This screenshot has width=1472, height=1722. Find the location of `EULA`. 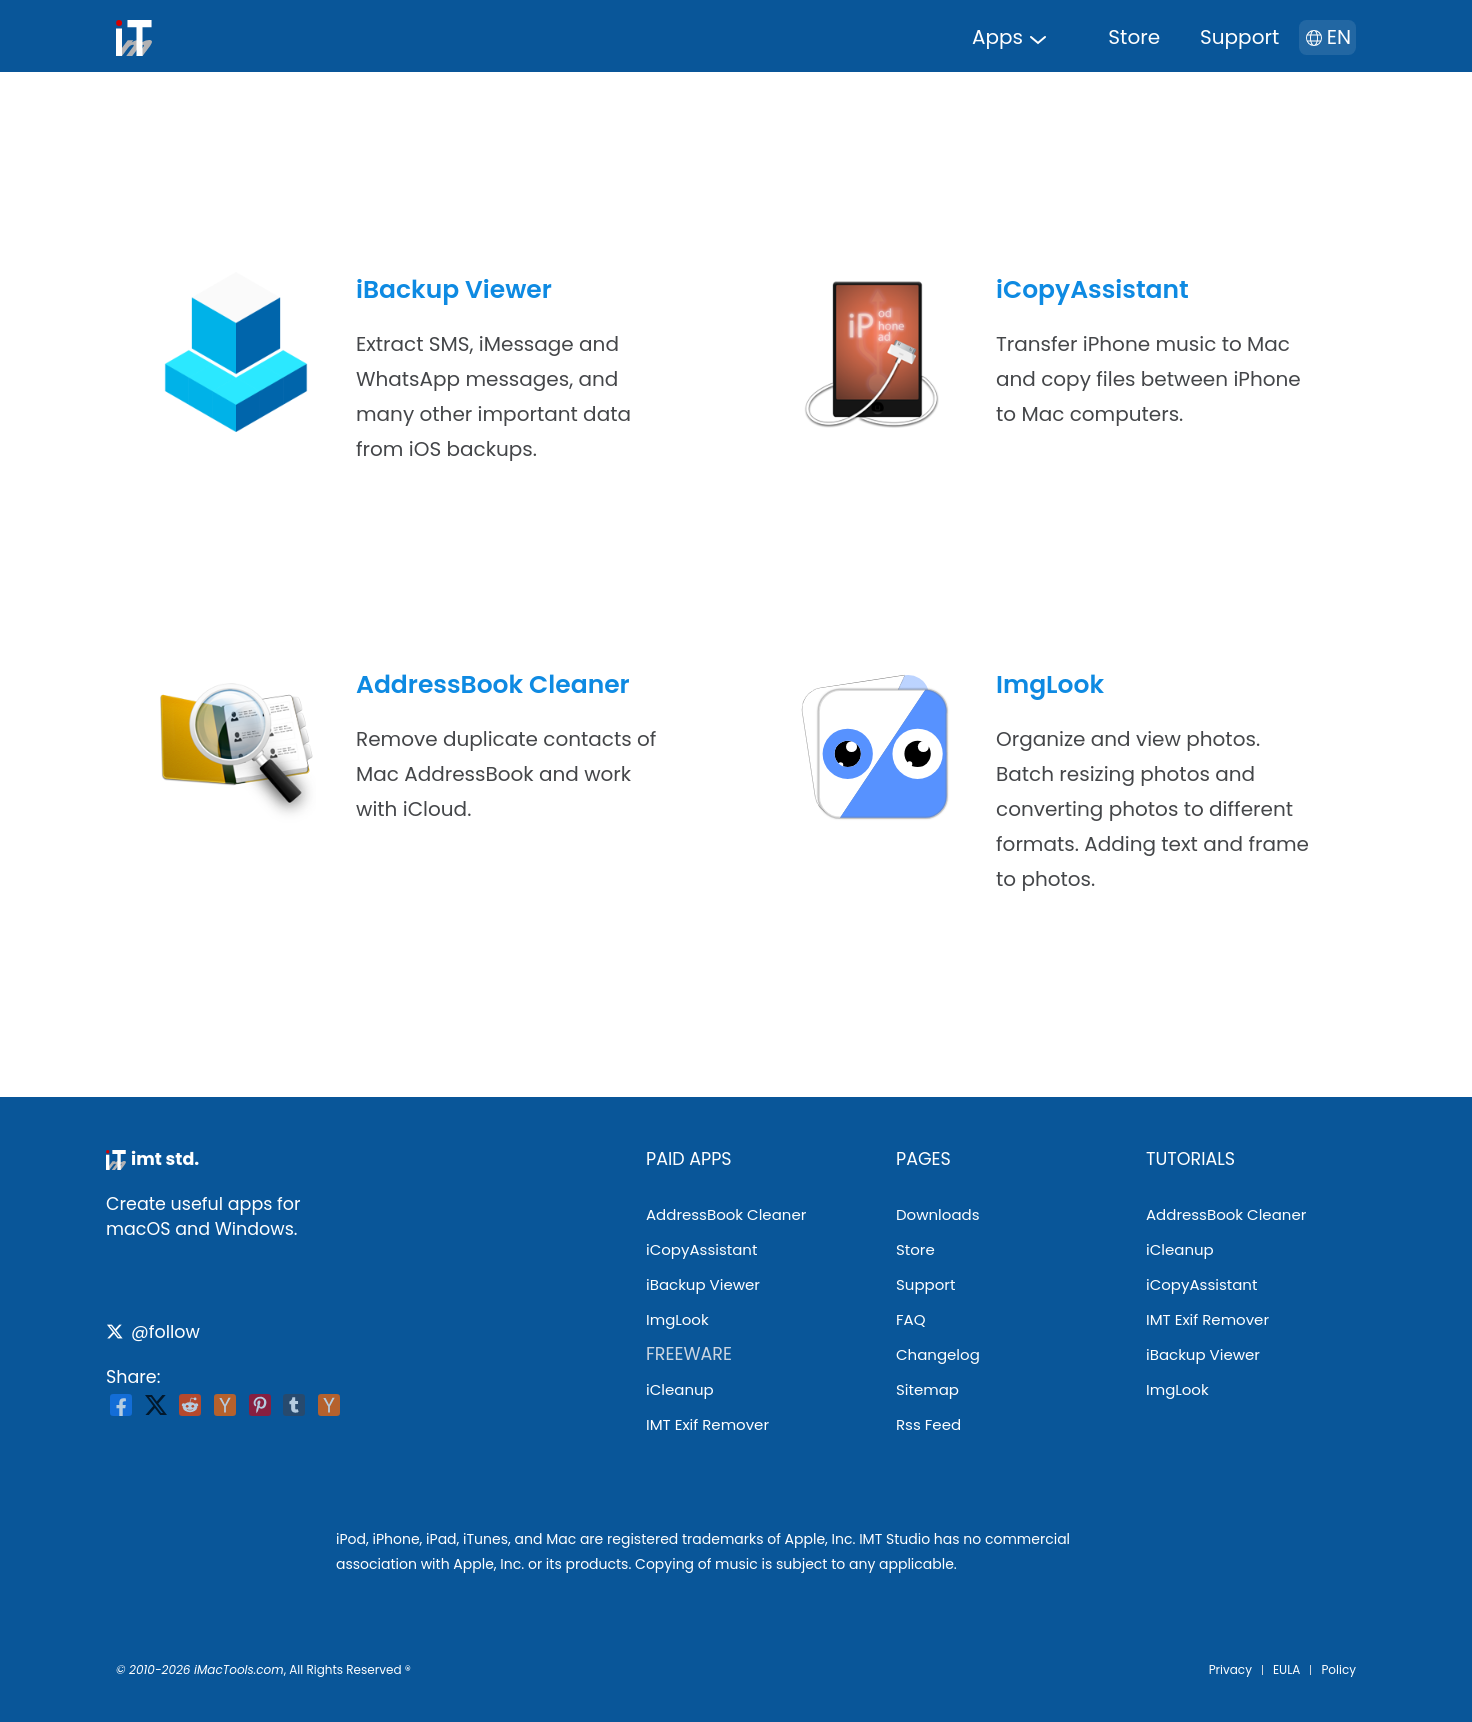

EULA is located at coordinates (1287, 1669).